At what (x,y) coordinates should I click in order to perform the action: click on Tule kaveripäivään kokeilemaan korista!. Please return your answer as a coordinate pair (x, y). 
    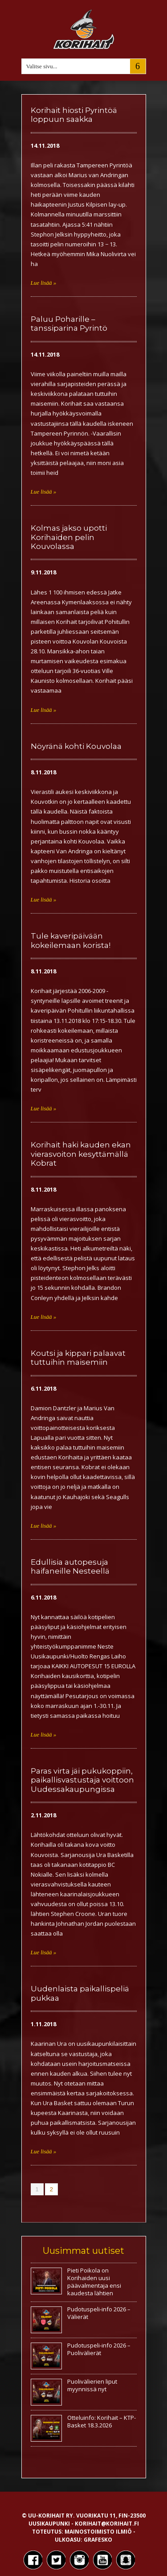
    Looking at the image, I should click on (70, 940).